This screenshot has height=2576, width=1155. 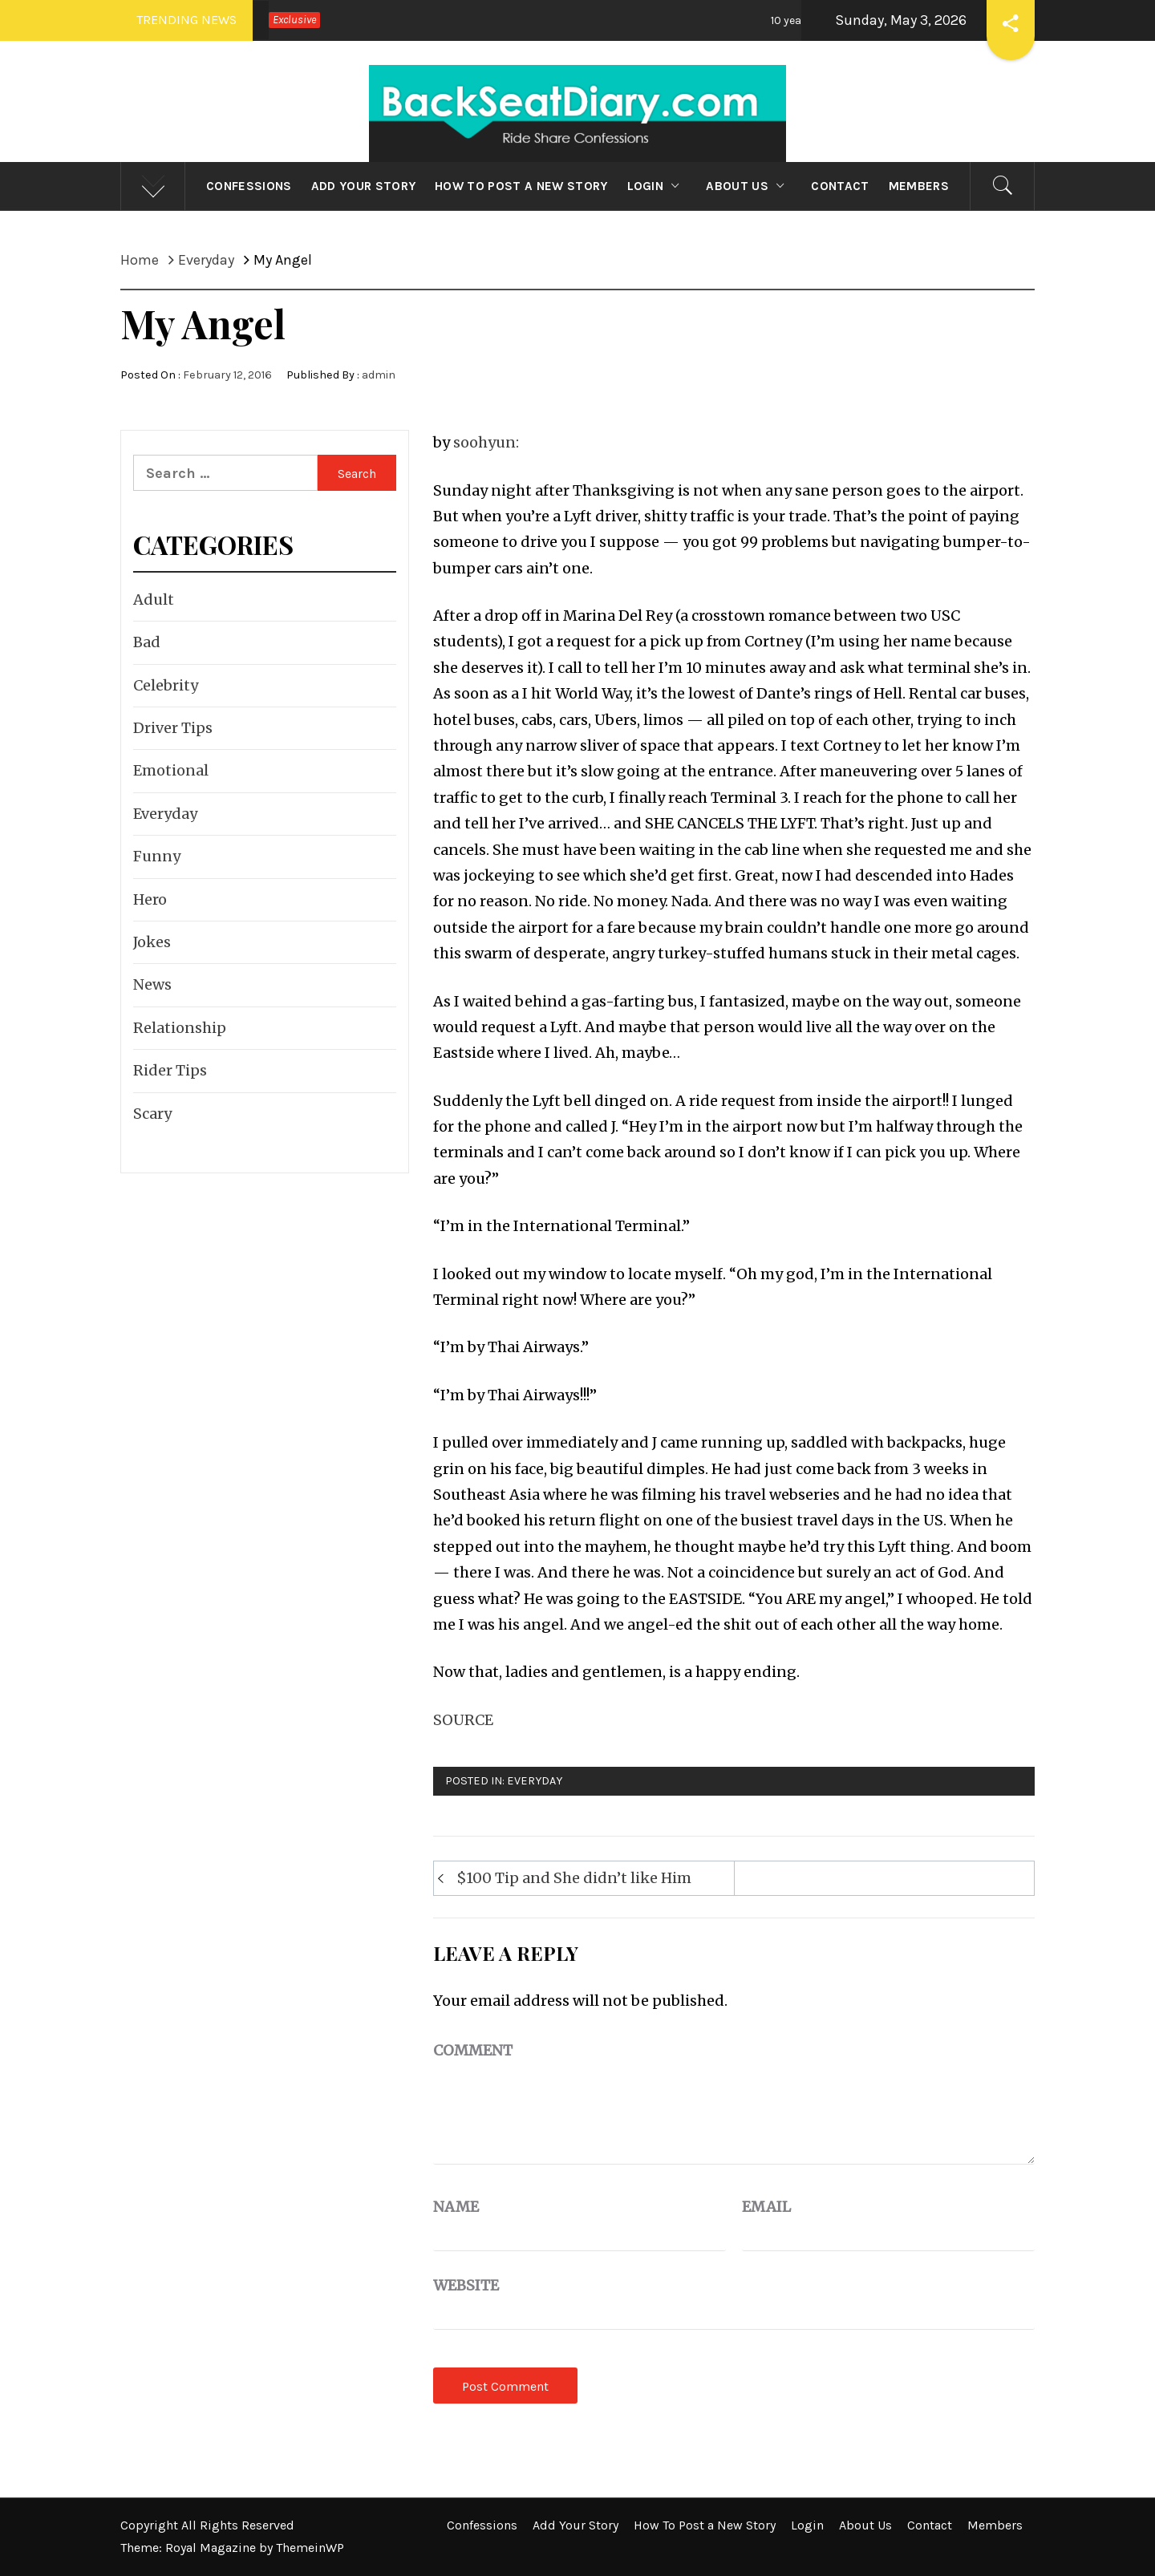 I want to click on Emotional, so click(x=171, y=770).